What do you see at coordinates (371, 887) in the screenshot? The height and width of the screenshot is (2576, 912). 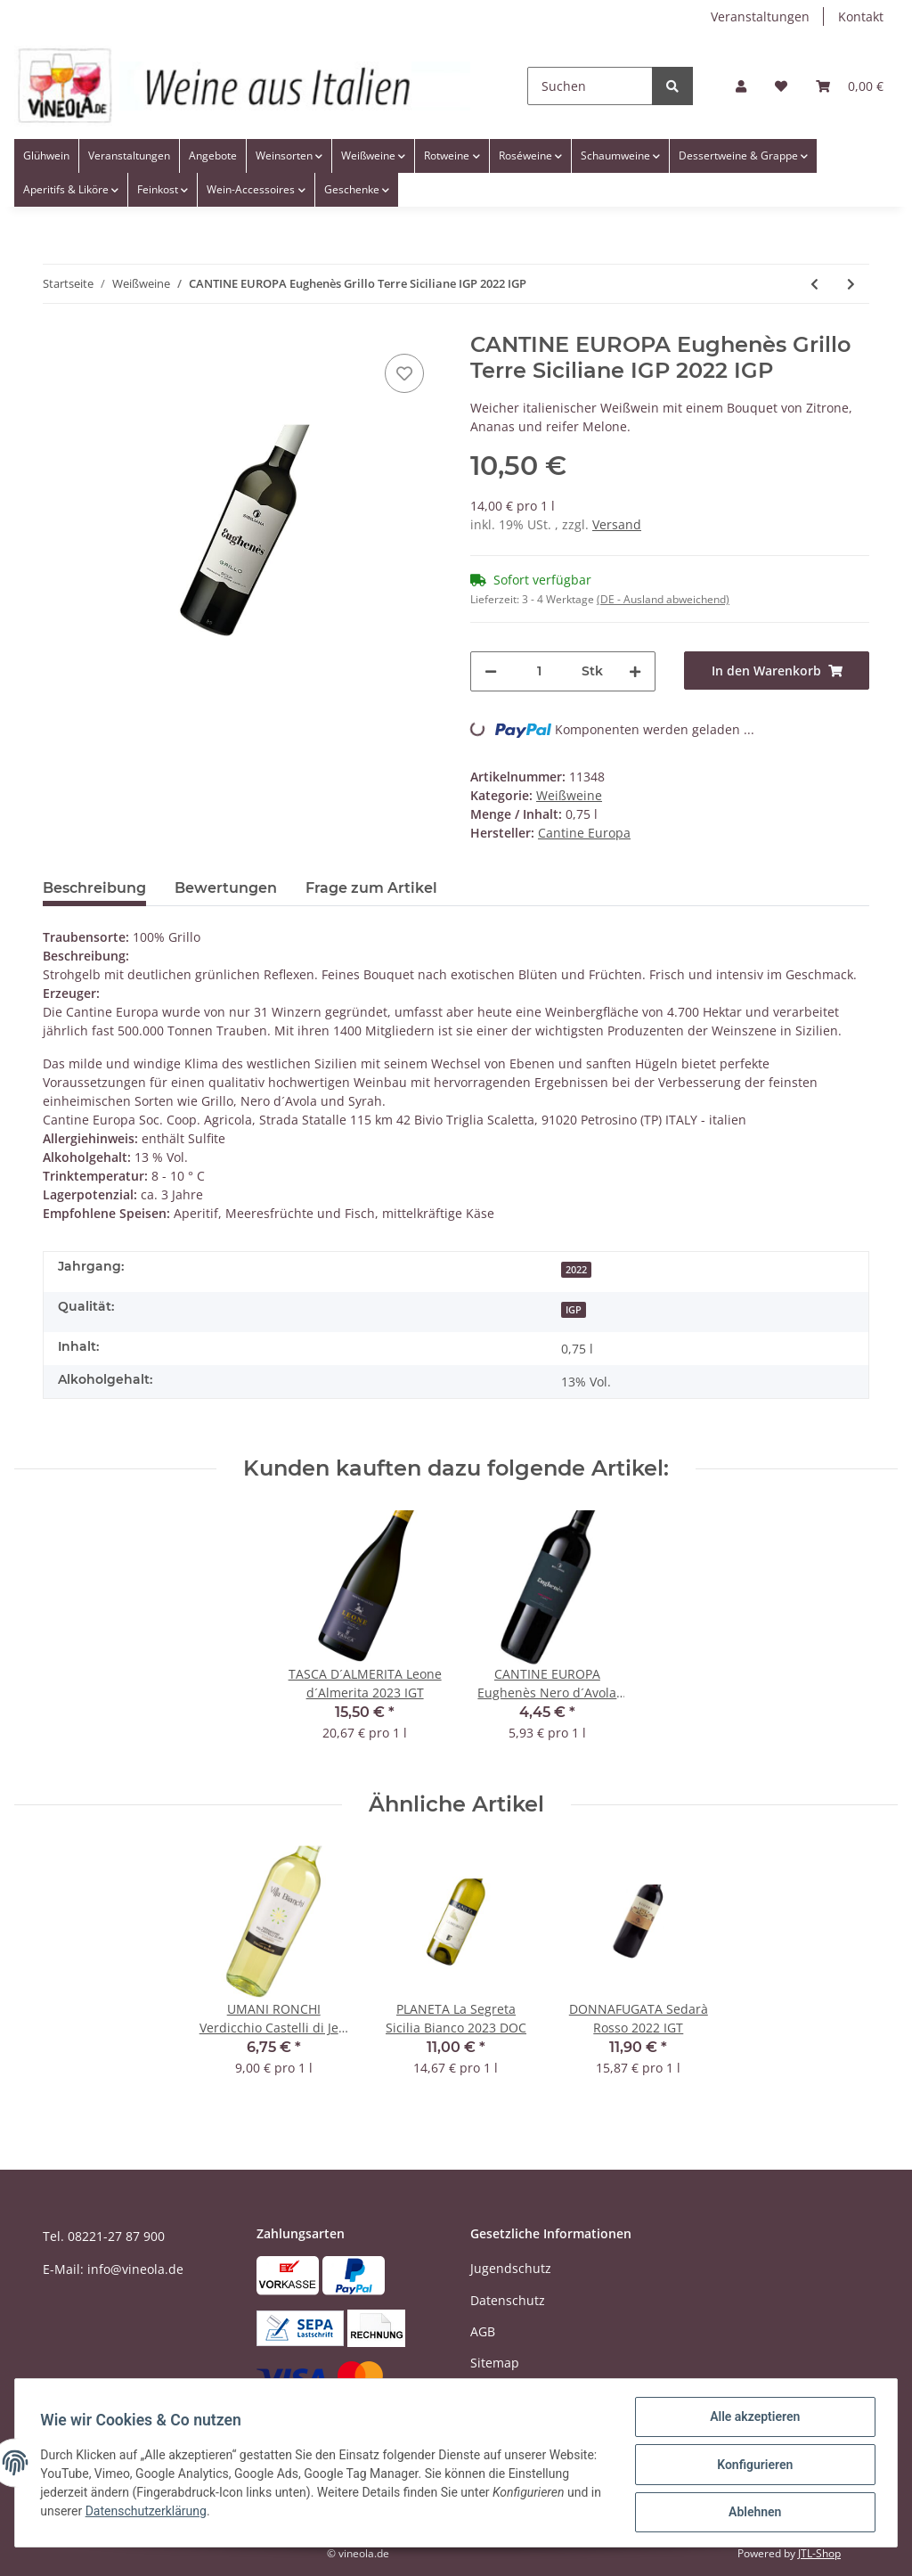 I see `Frage zum Artikel [tab]` at bounding box center [371, 887].